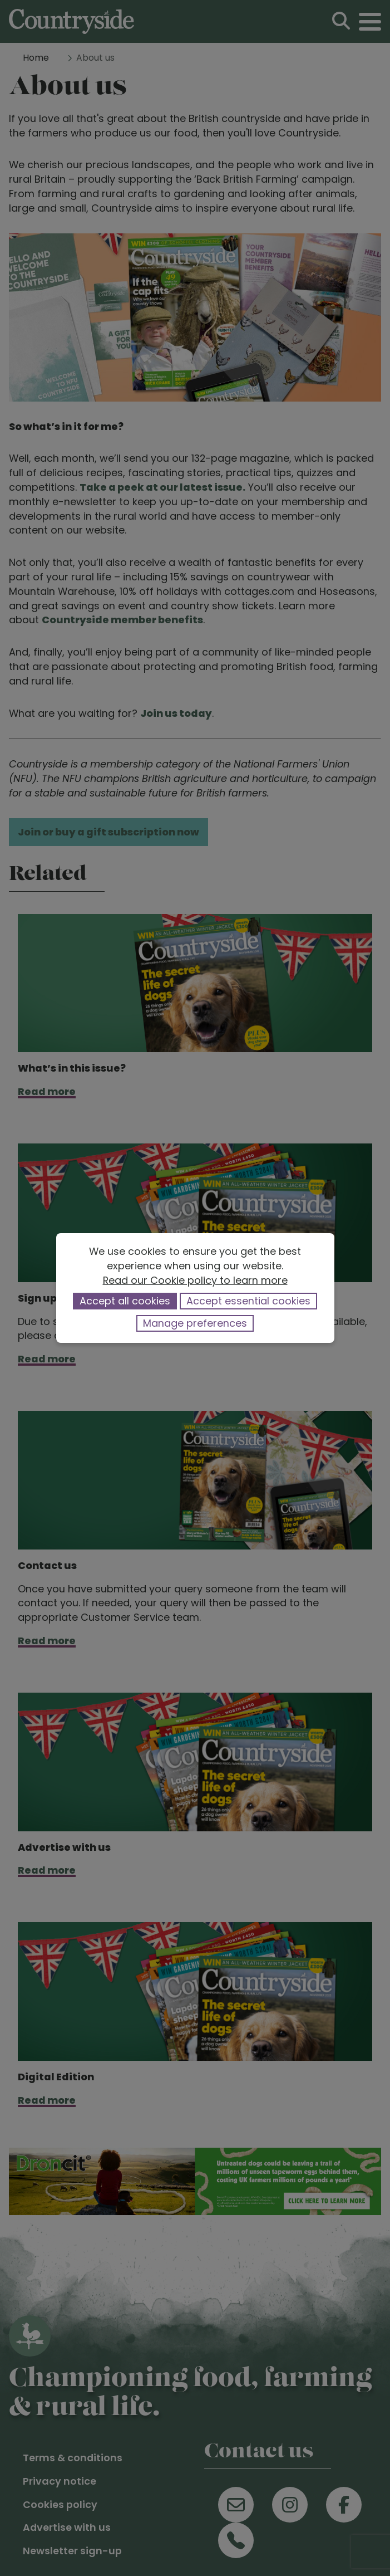  I want to click on Read our Cookie policy to learn more [button], so click(195, 1280).